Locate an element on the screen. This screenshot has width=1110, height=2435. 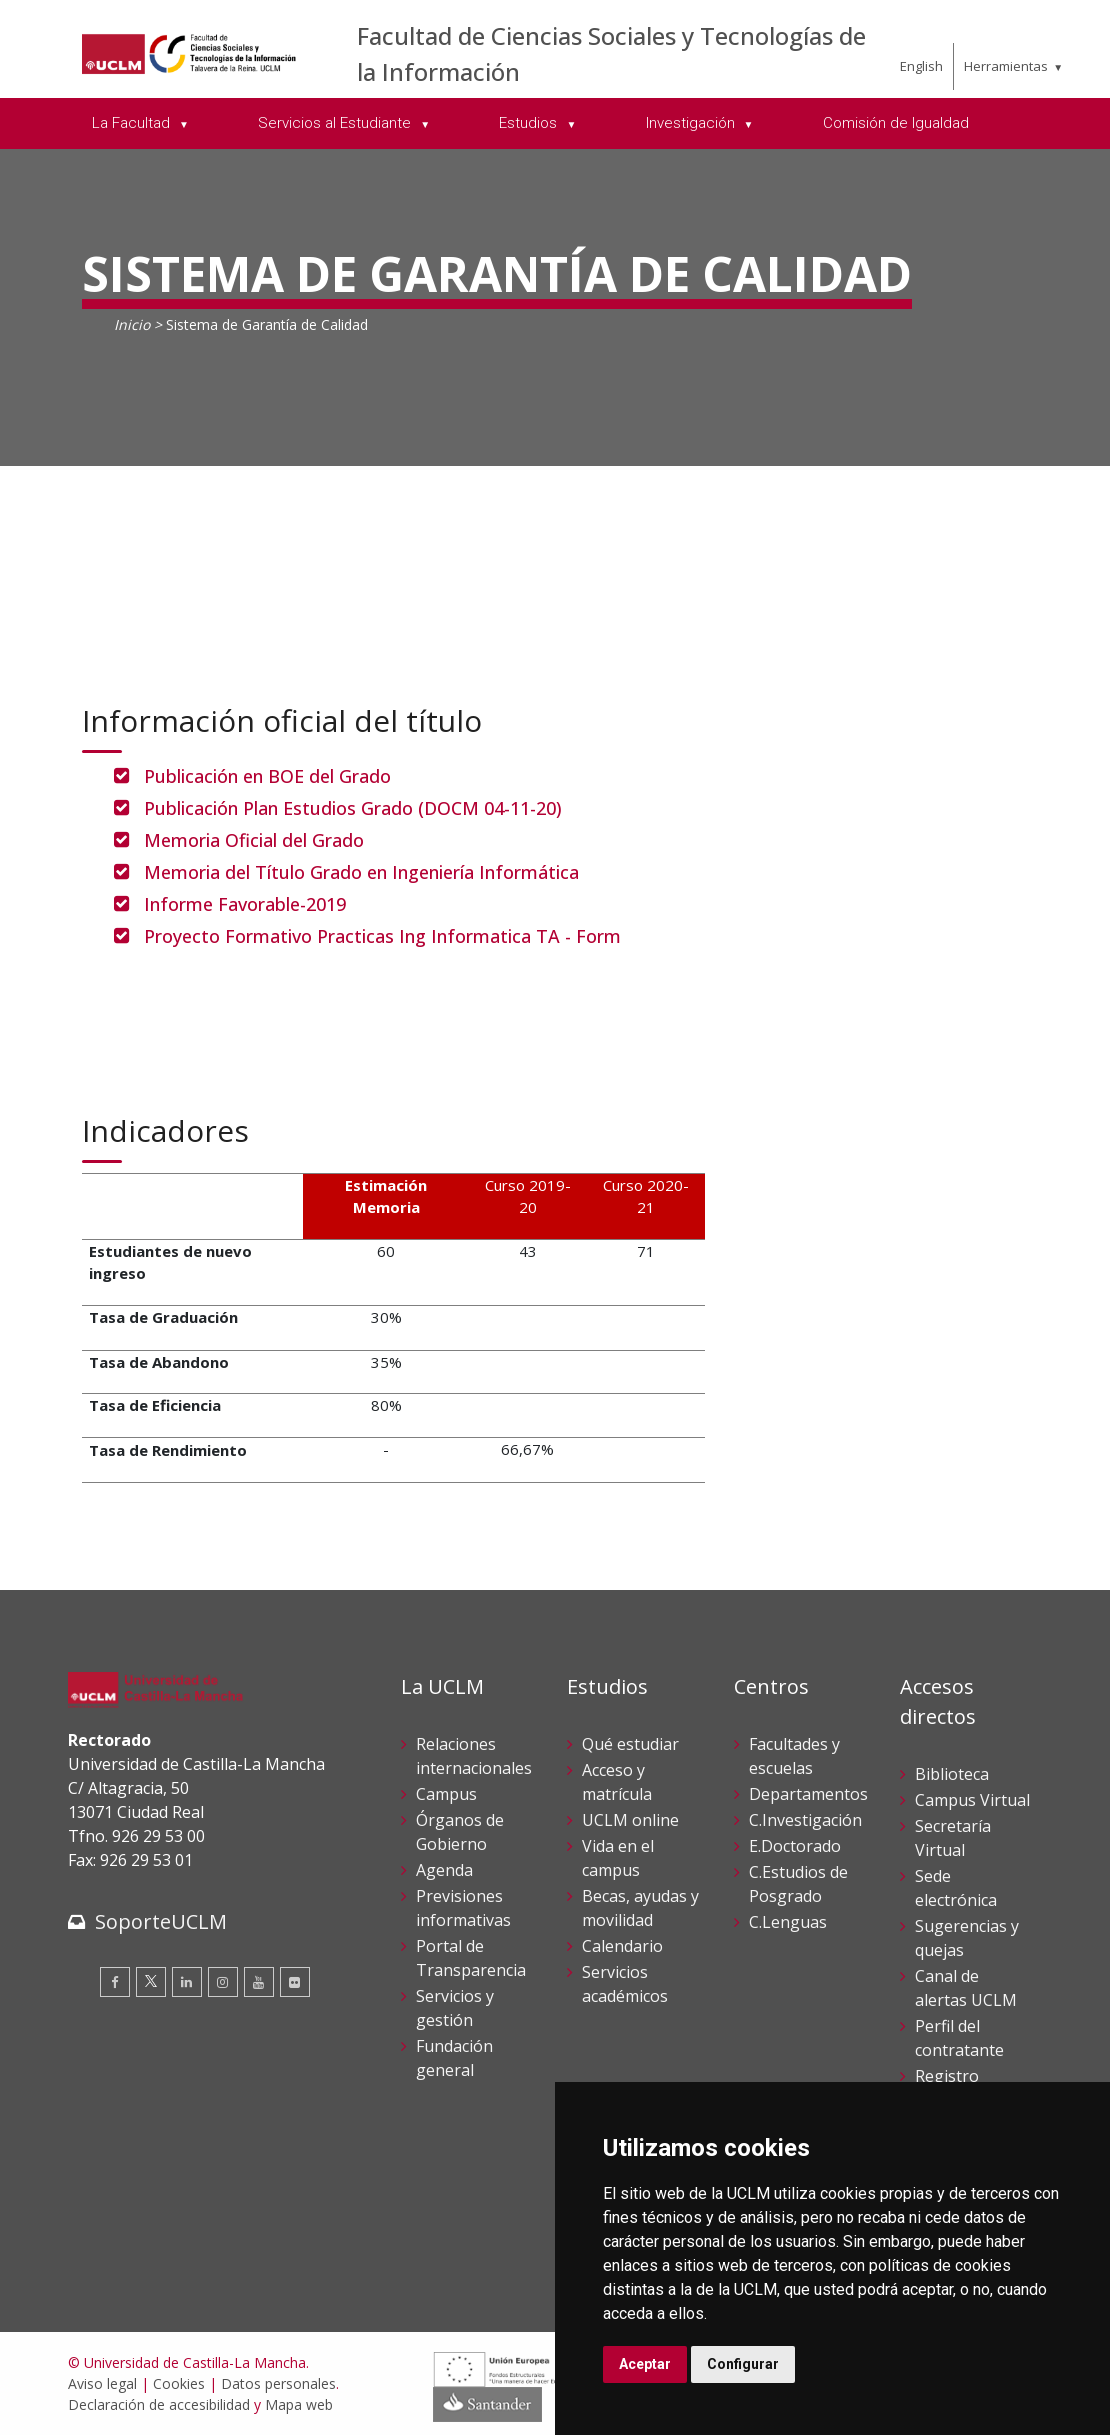
[Twitter] is located at coordinates (151, 1982).